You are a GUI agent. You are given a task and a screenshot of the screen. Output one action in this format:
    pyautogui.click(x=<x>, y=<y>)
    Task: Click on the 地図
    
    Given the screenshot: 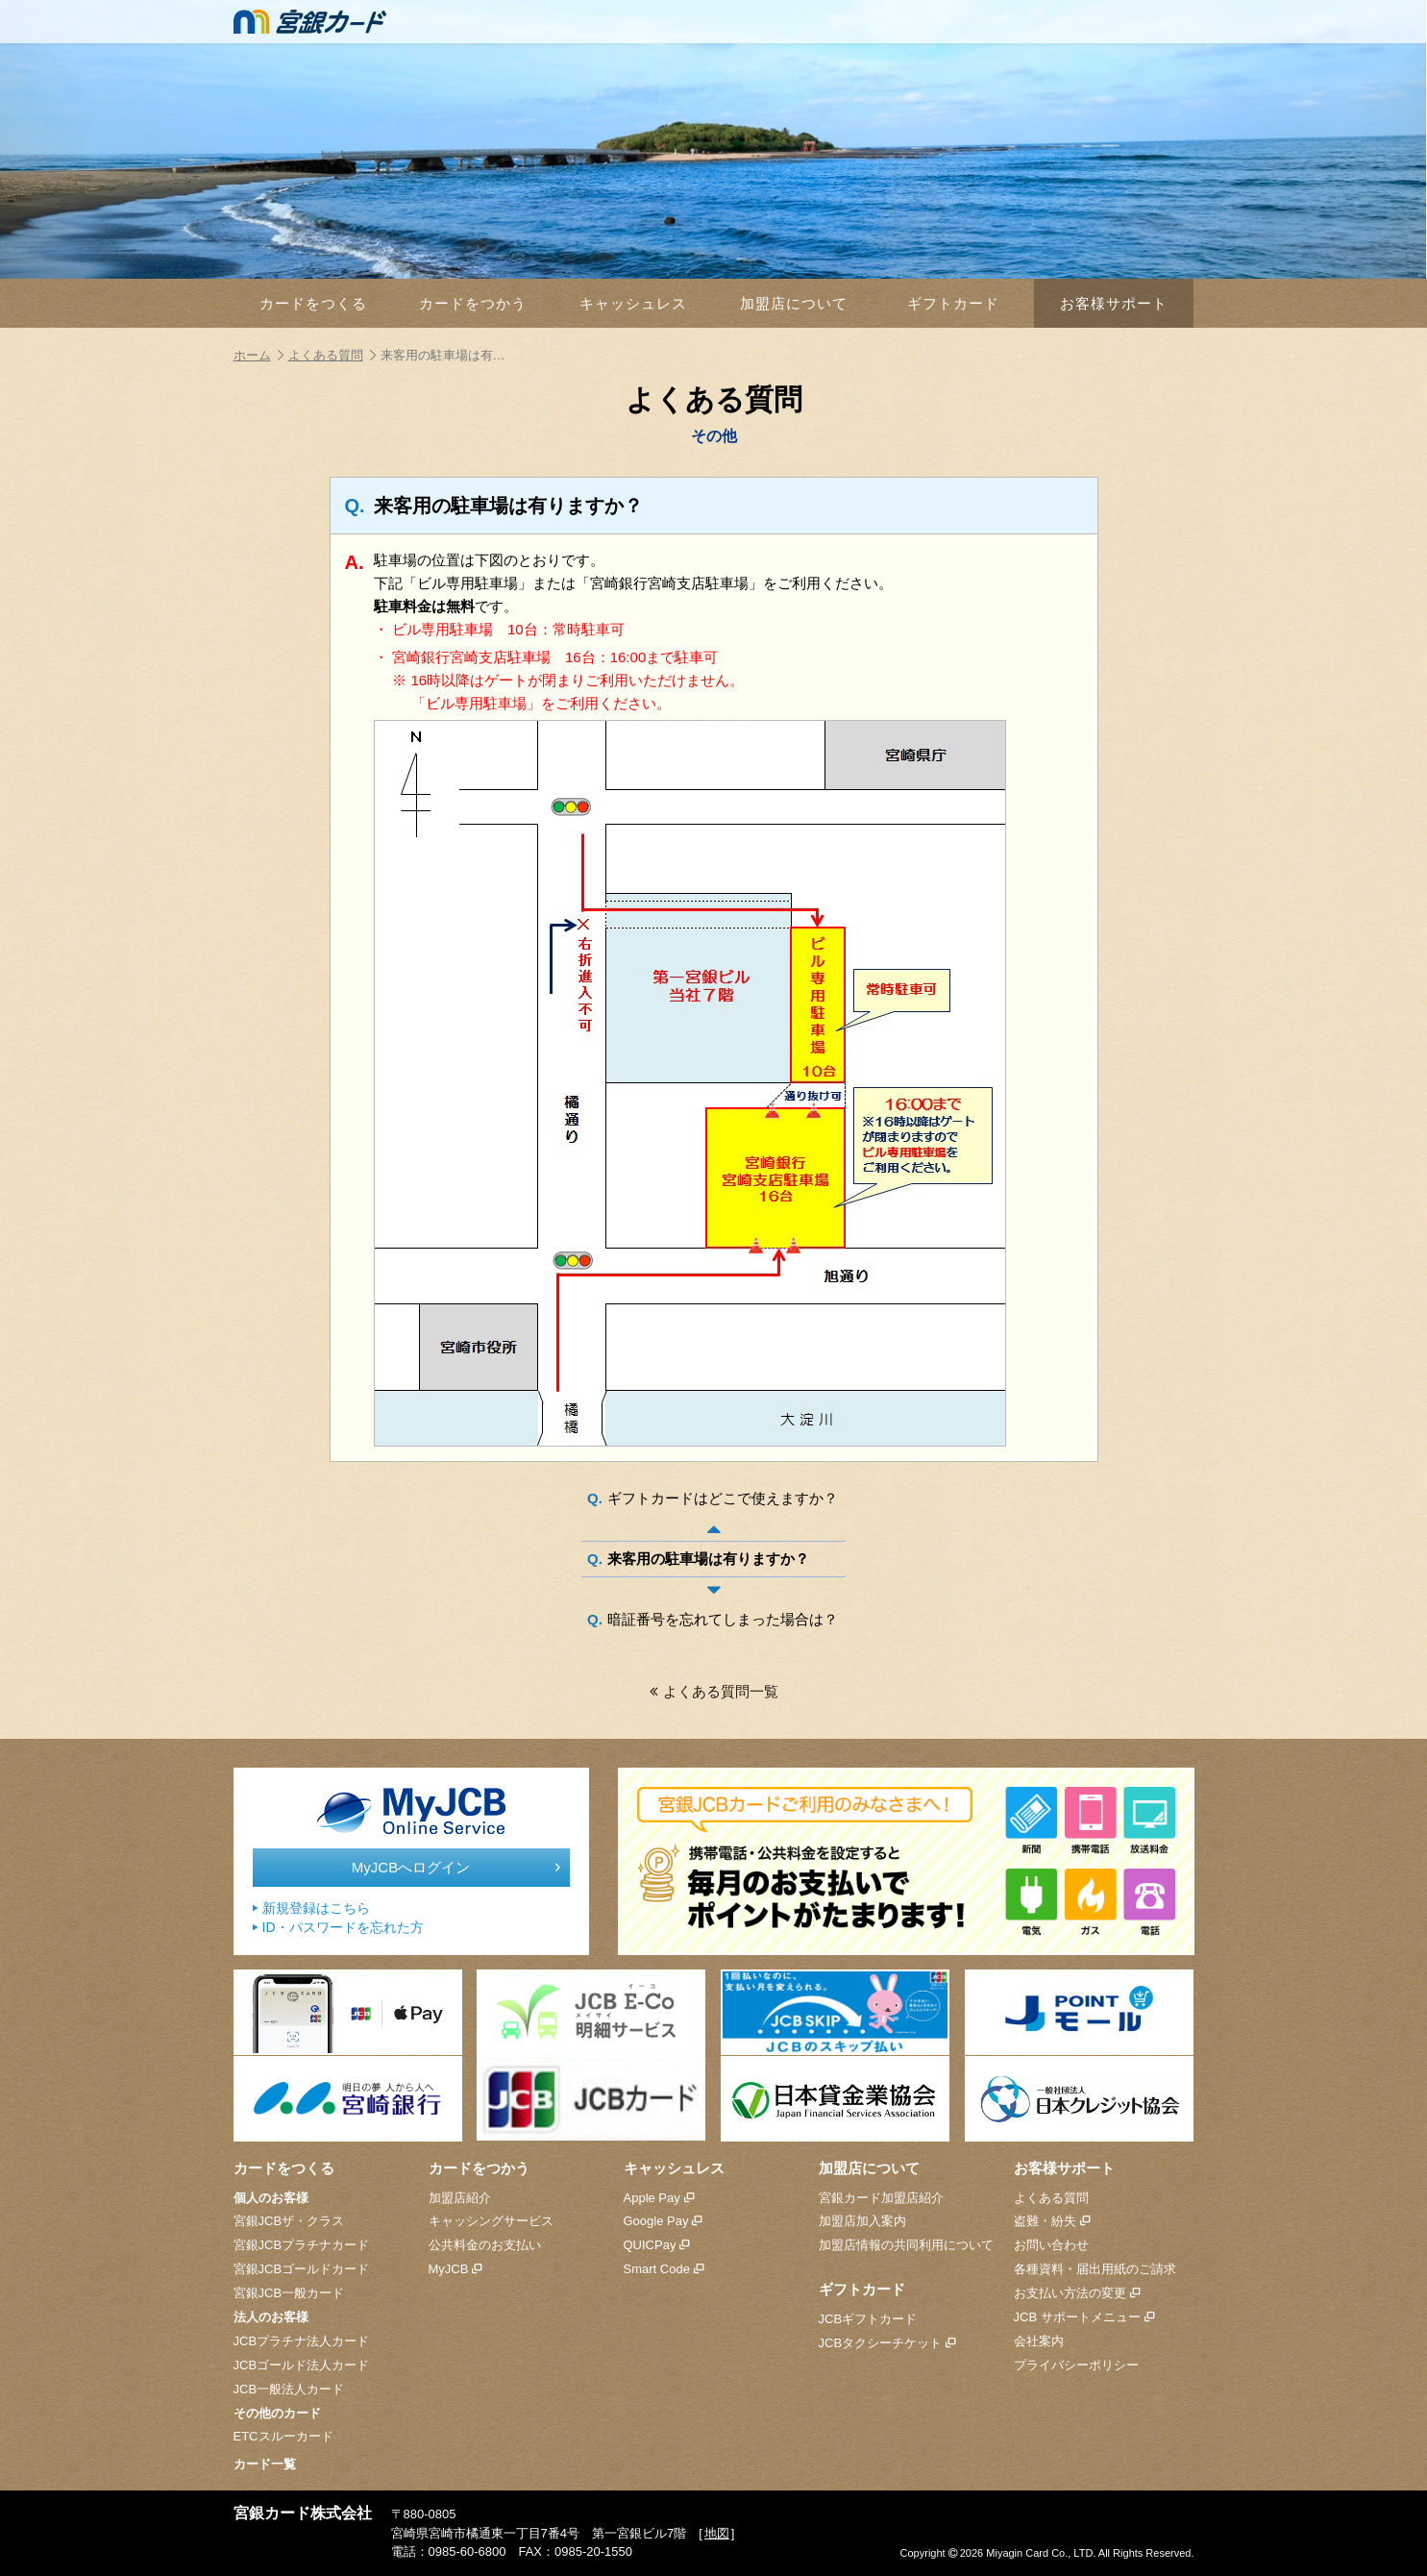 What is the action you would take?
    pyautogui.click(x=716, y=2533)
    